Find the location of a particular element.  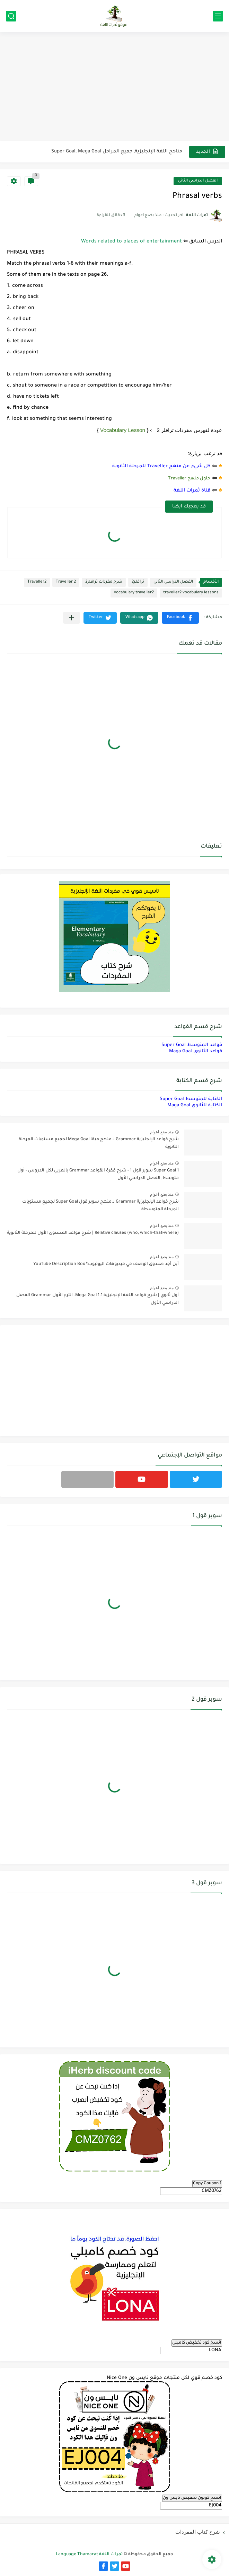

Words related to places of entertainment is located at coordinates (131, 242).